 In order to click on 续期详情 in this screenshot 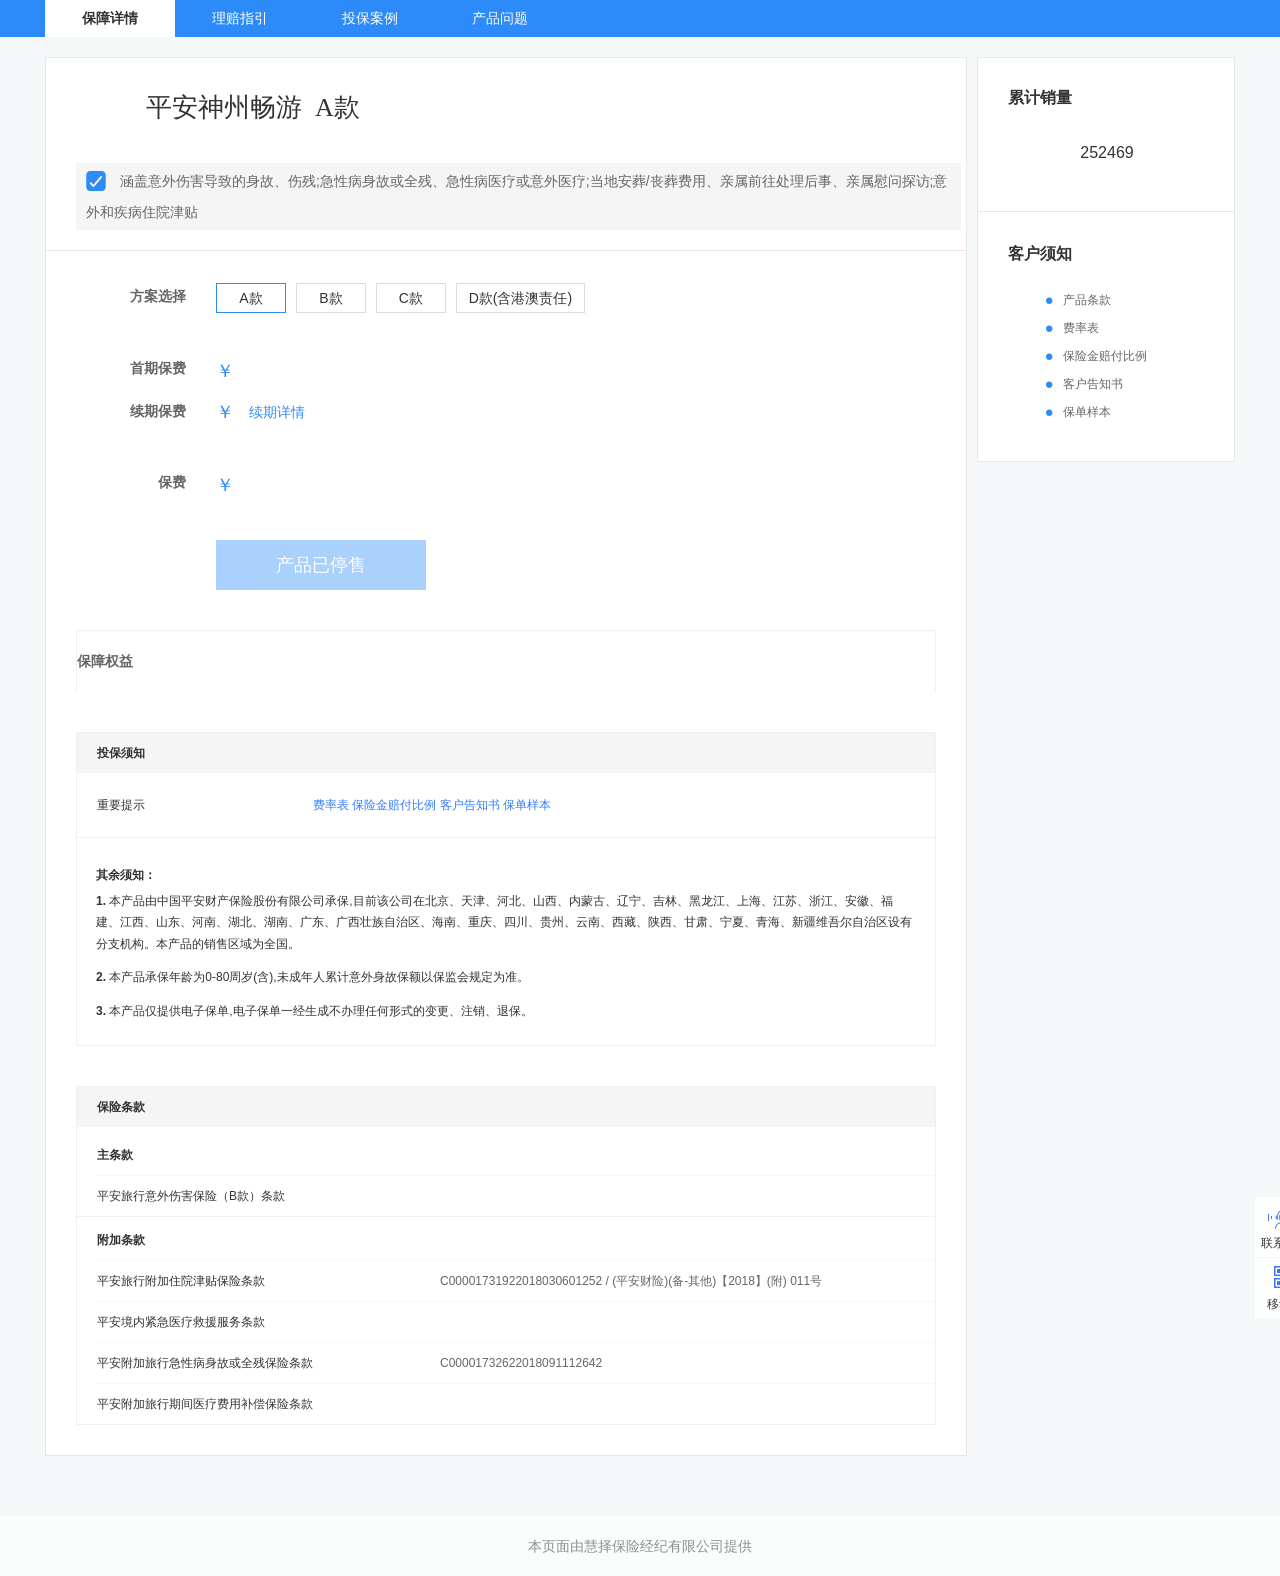, I will do `click(277, 412)`.